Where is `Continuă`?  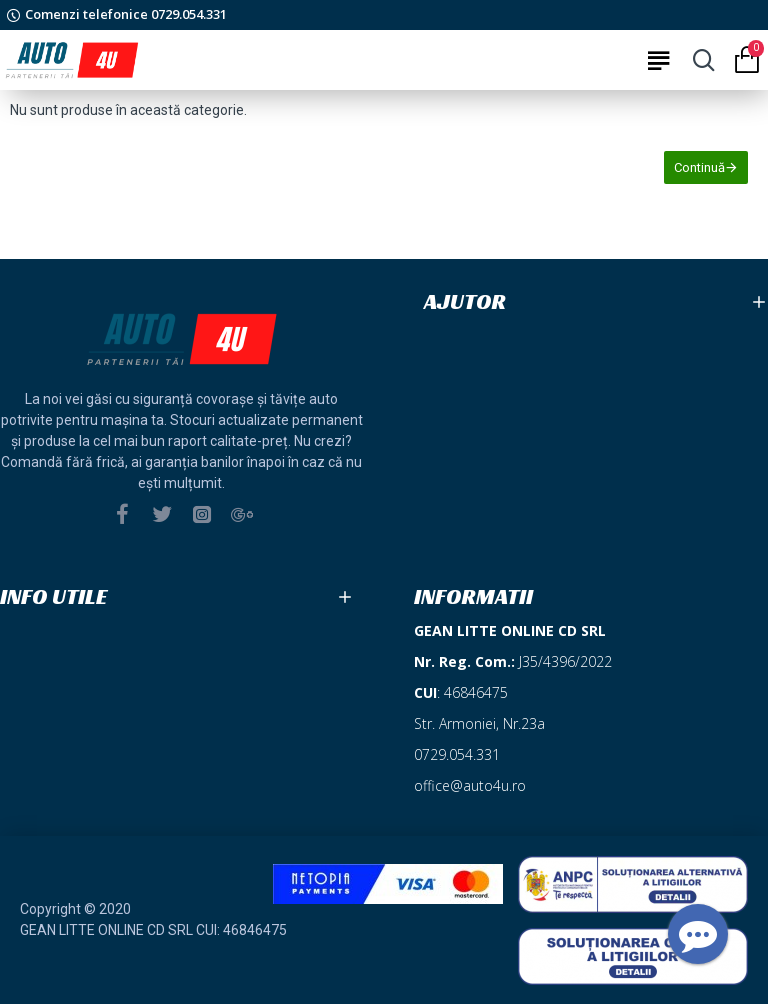
Continuă is located at coordinates (699, 167).